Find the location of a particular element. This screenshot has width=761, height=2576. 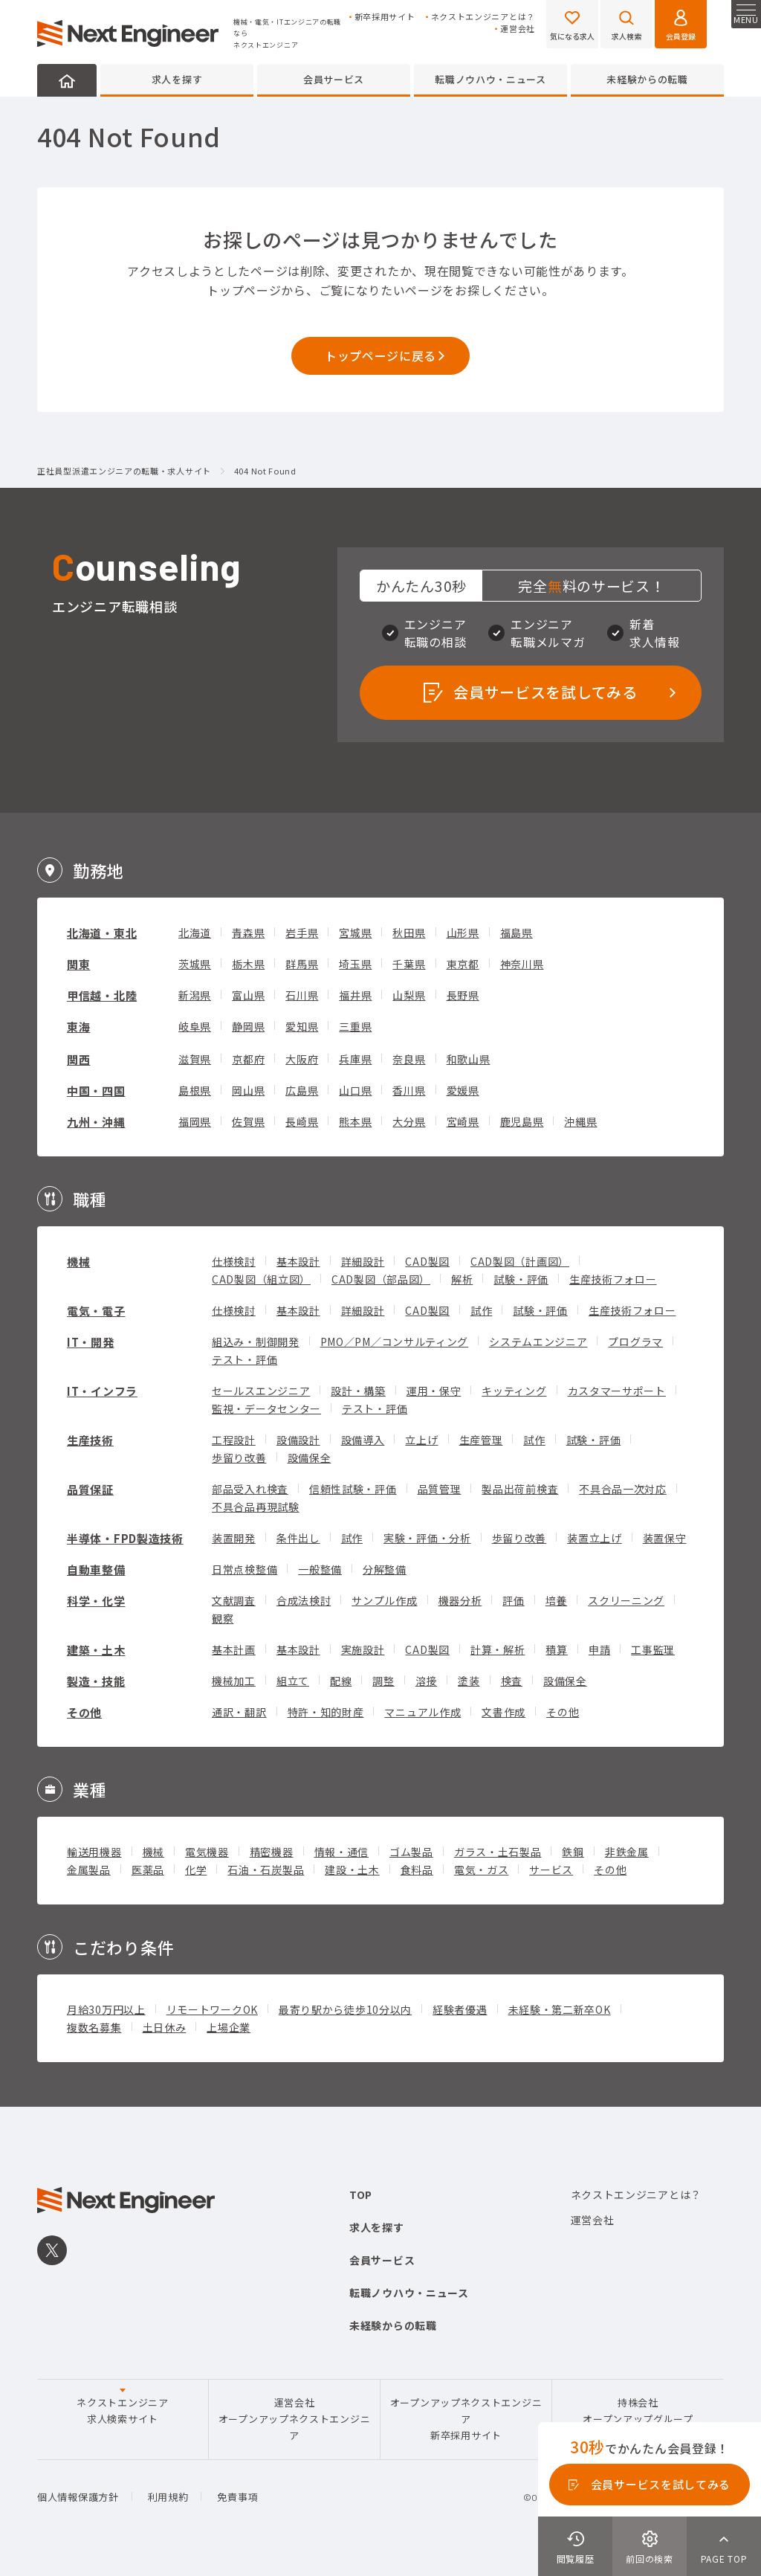

未経験からの転職 is located at coordinates (647, 79).